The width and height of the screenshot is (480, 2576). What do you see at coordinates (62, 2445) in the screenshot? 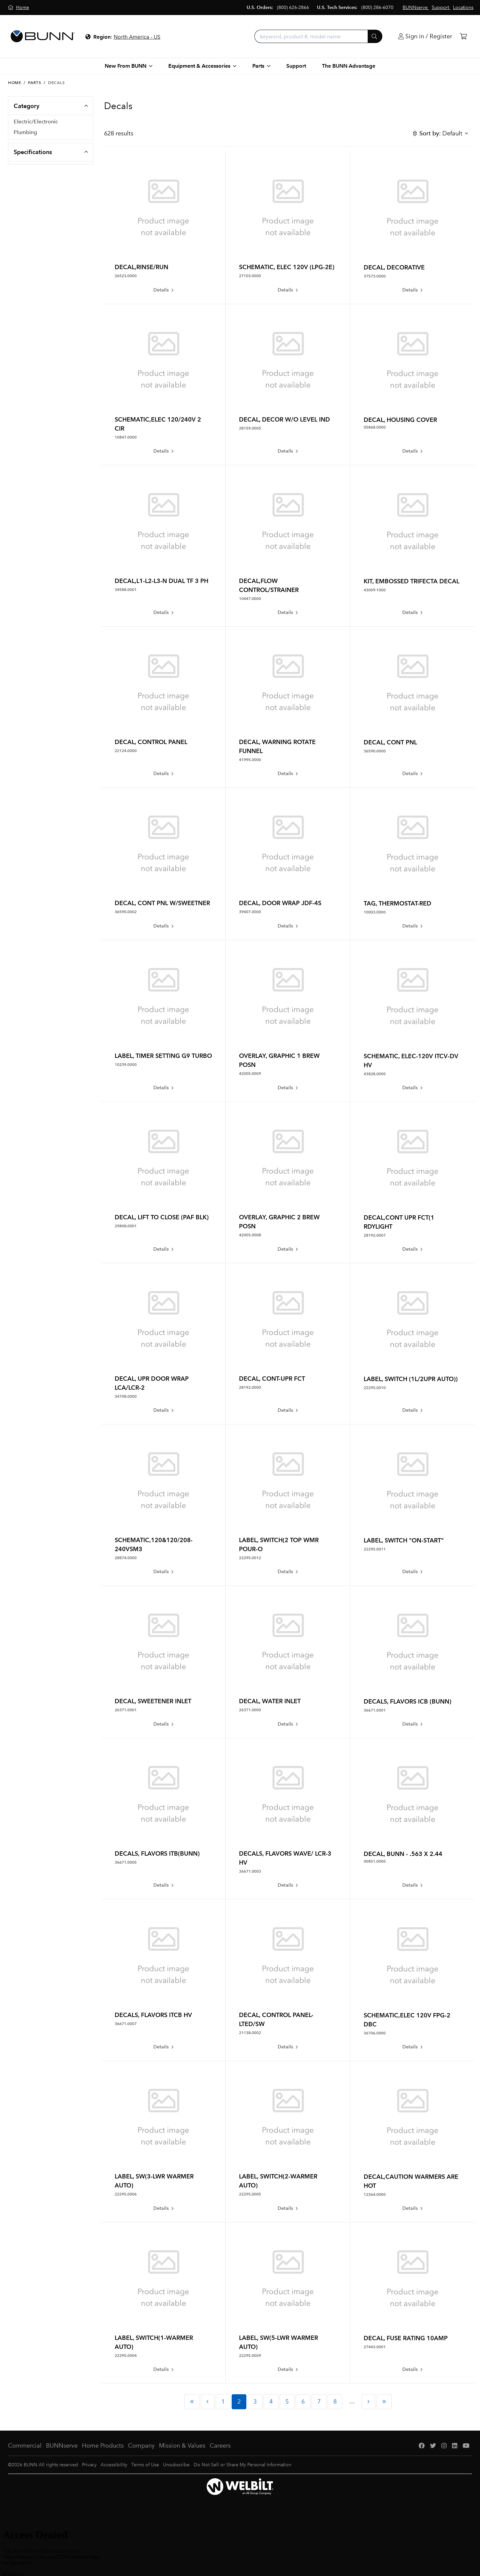
I see `BUNNserve` at bounding box center [62, 2445].